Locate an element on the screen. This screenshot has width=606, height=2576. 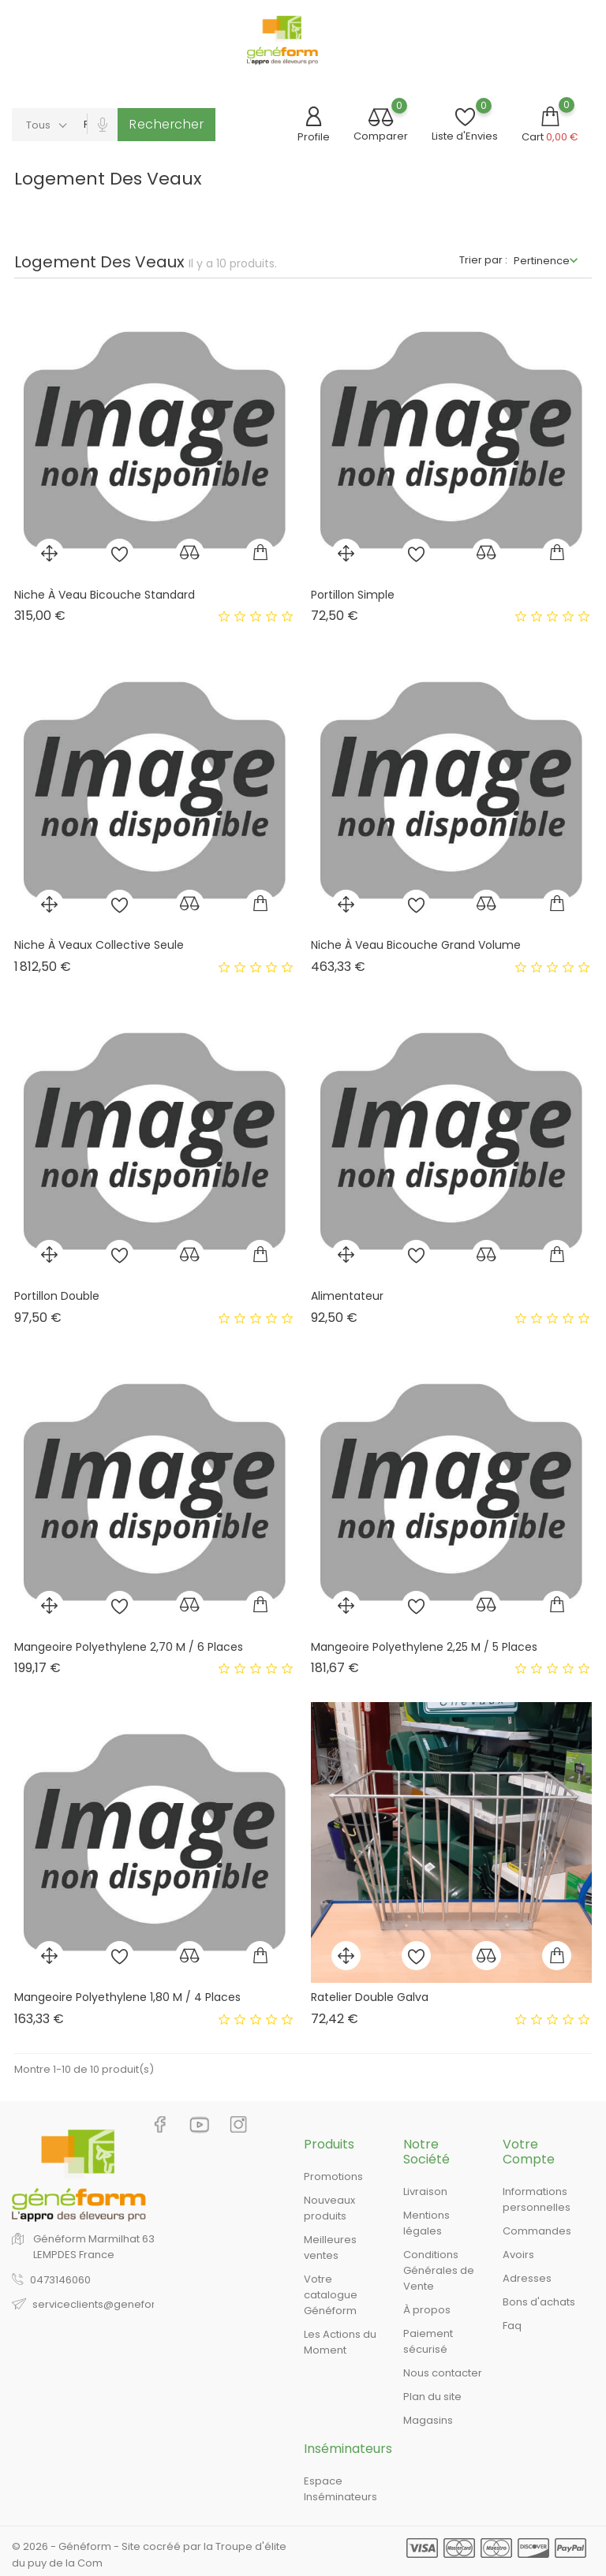
Adresses is located at coordinates (527, 2278).